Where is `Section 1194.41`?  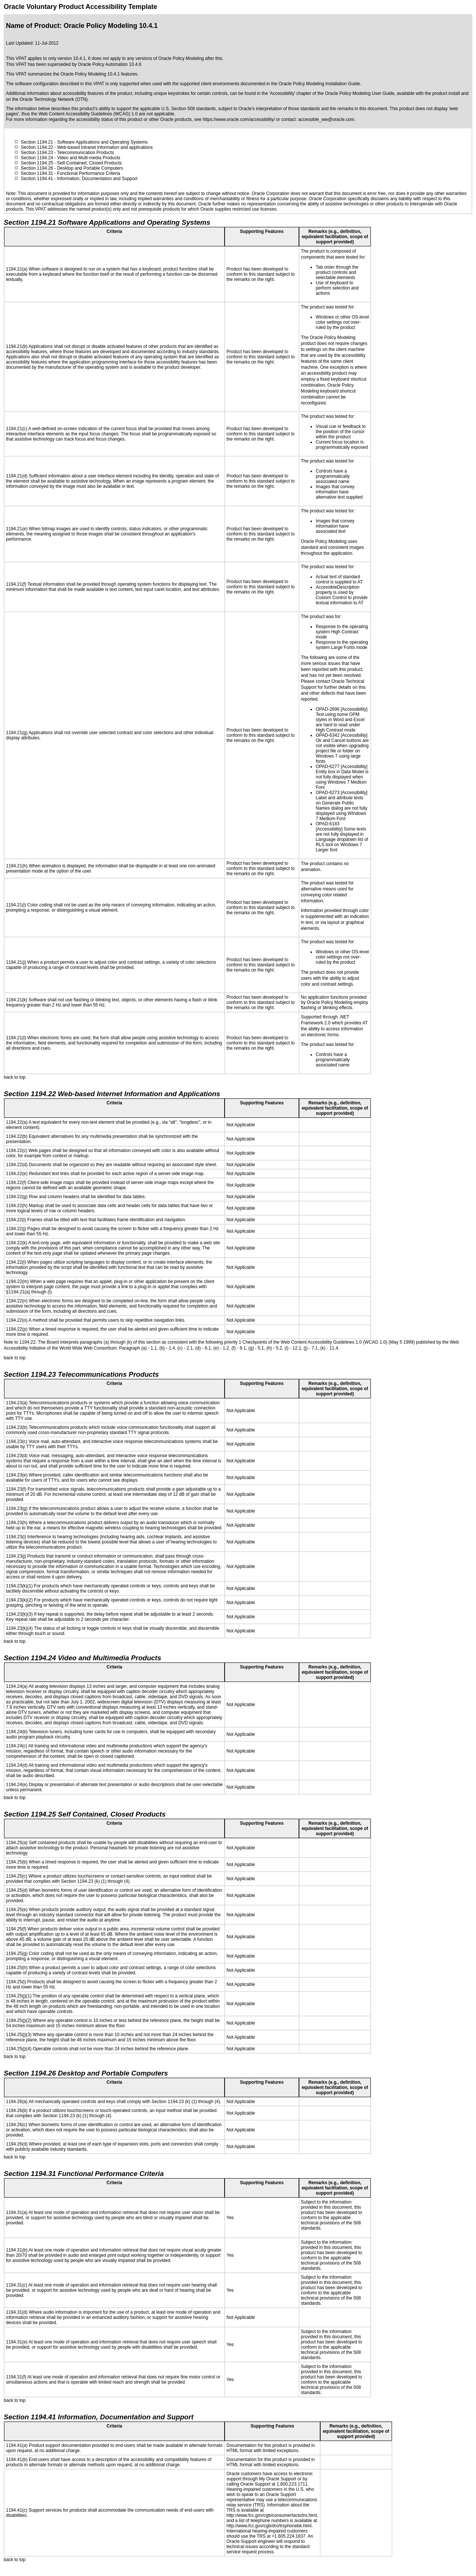
Section 1194.41 is located at coordinates (37, 178).